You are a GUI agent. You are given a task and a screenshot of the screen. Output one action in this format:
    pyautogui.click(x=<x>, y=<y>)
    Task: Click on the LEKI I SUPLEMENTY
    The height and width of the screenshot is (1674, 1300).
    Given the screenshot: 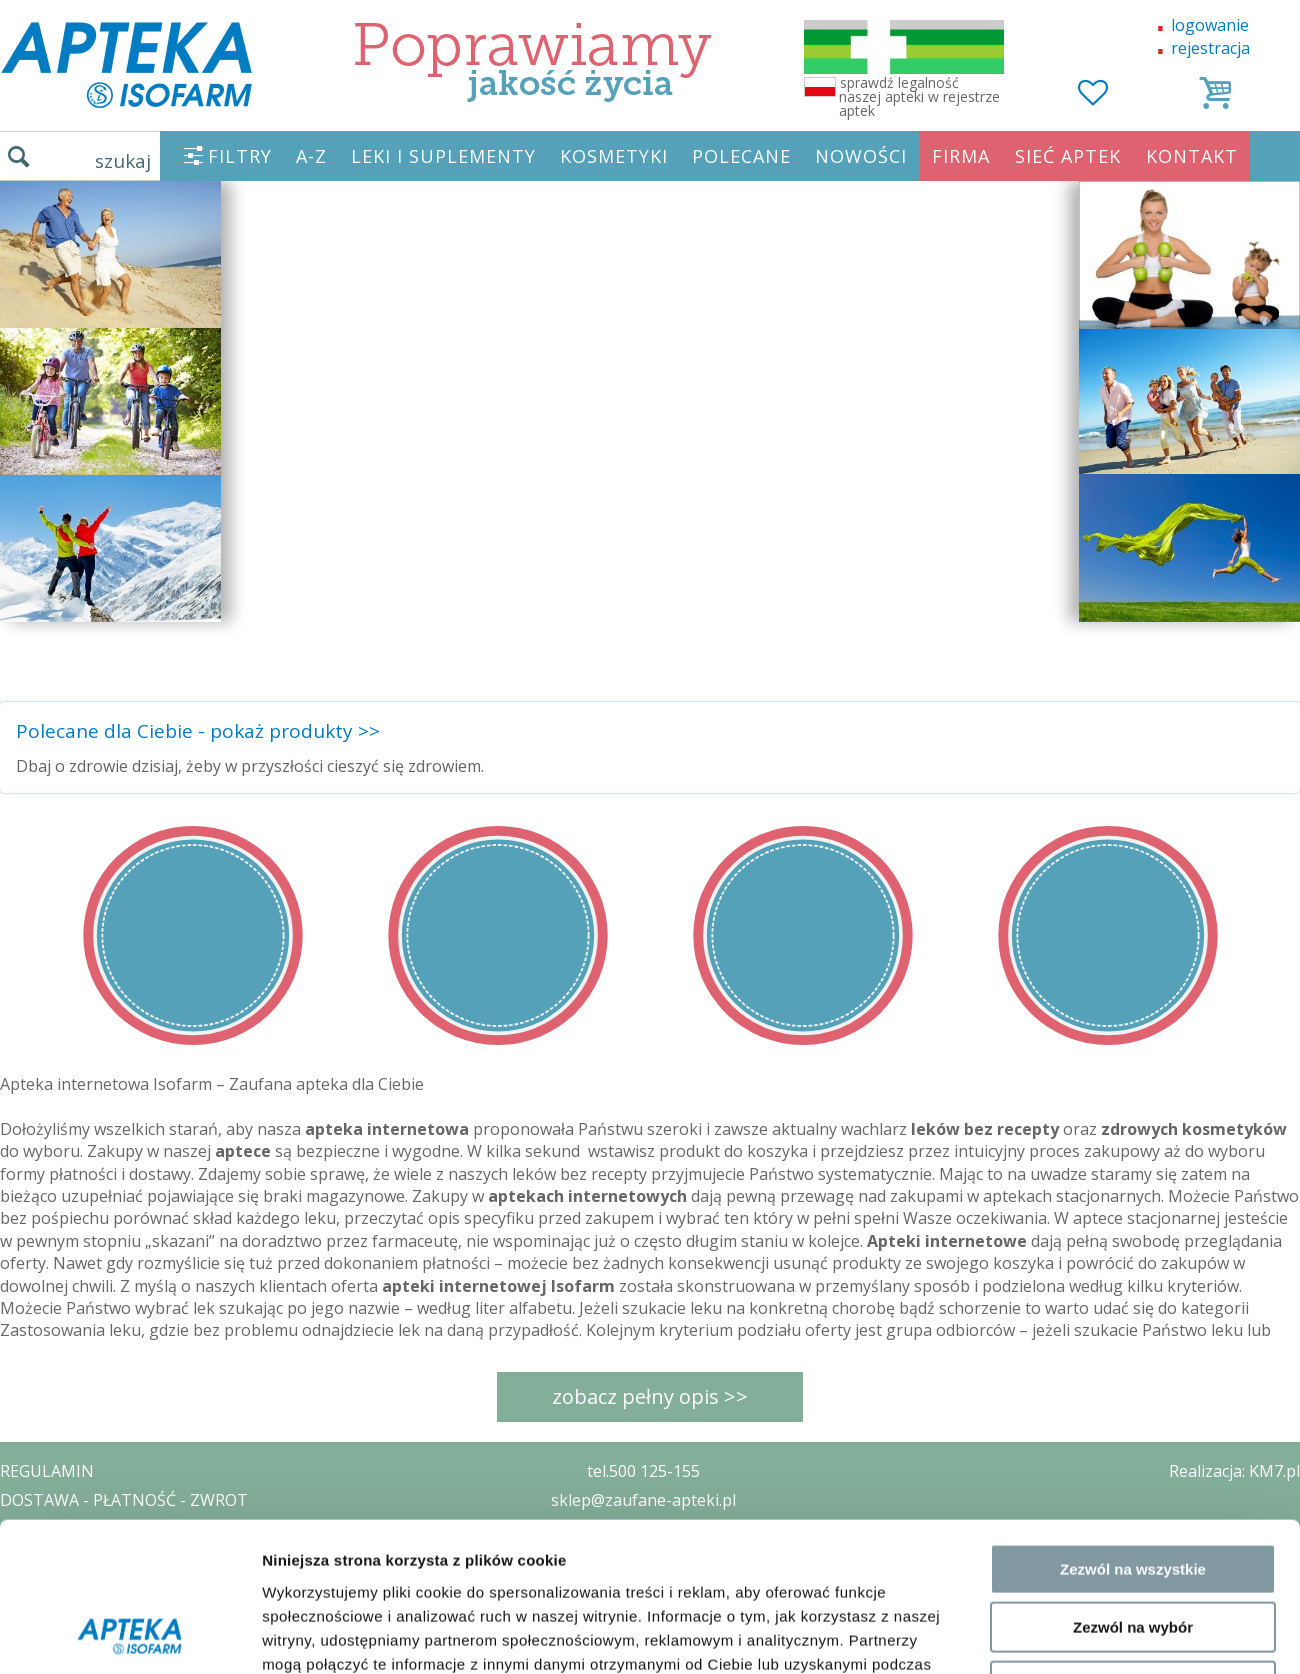 What is the action you would take?
    pyautogui.click(x=443, y=156)
    